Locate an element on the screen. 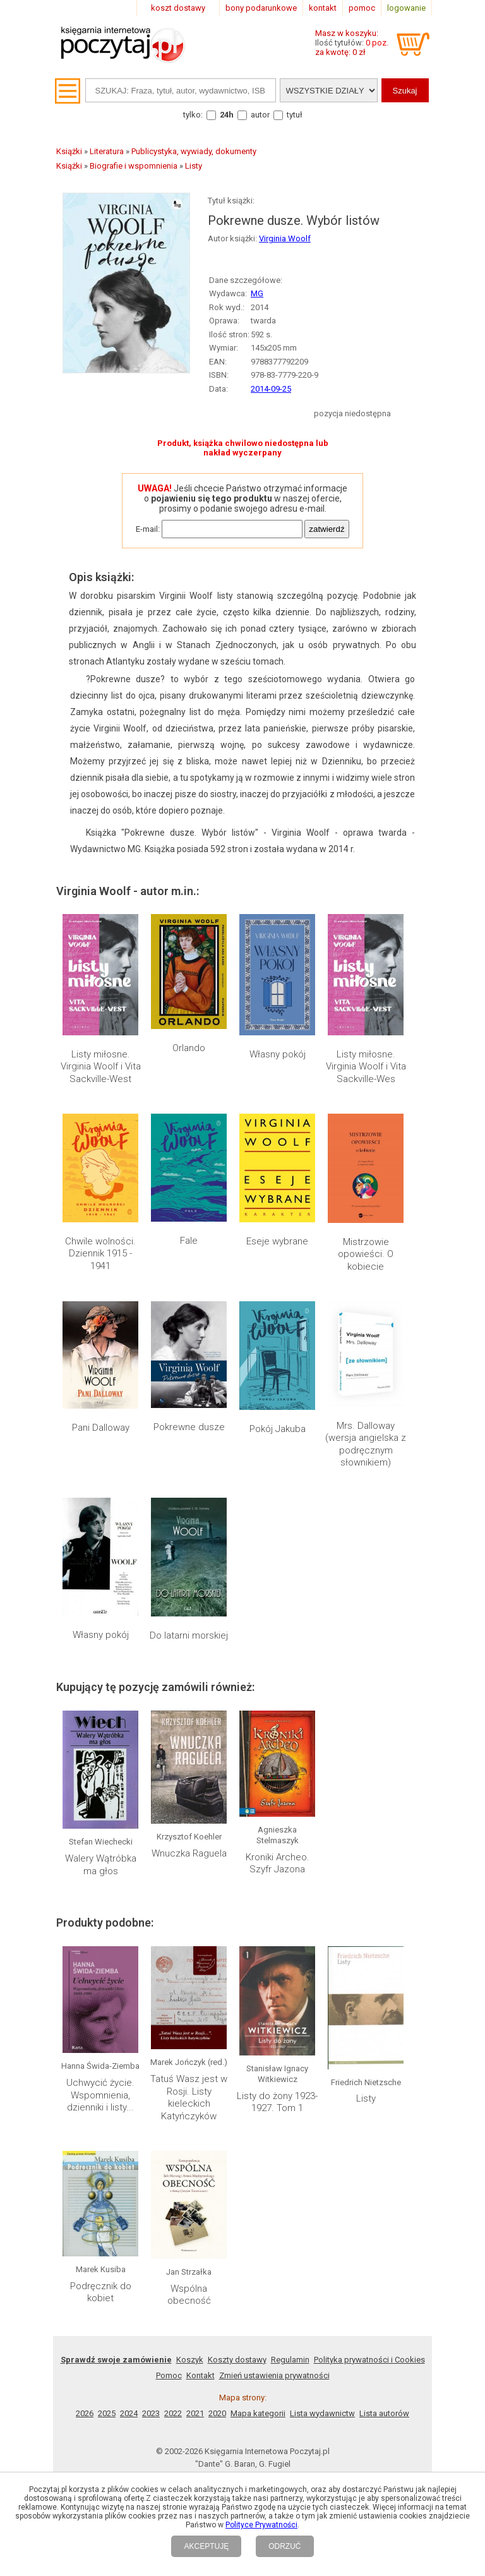 This screenshot has height=2576, width=485. Kroniki Archeo. Szyfr Jazona is located at coordinates (277, 1863).